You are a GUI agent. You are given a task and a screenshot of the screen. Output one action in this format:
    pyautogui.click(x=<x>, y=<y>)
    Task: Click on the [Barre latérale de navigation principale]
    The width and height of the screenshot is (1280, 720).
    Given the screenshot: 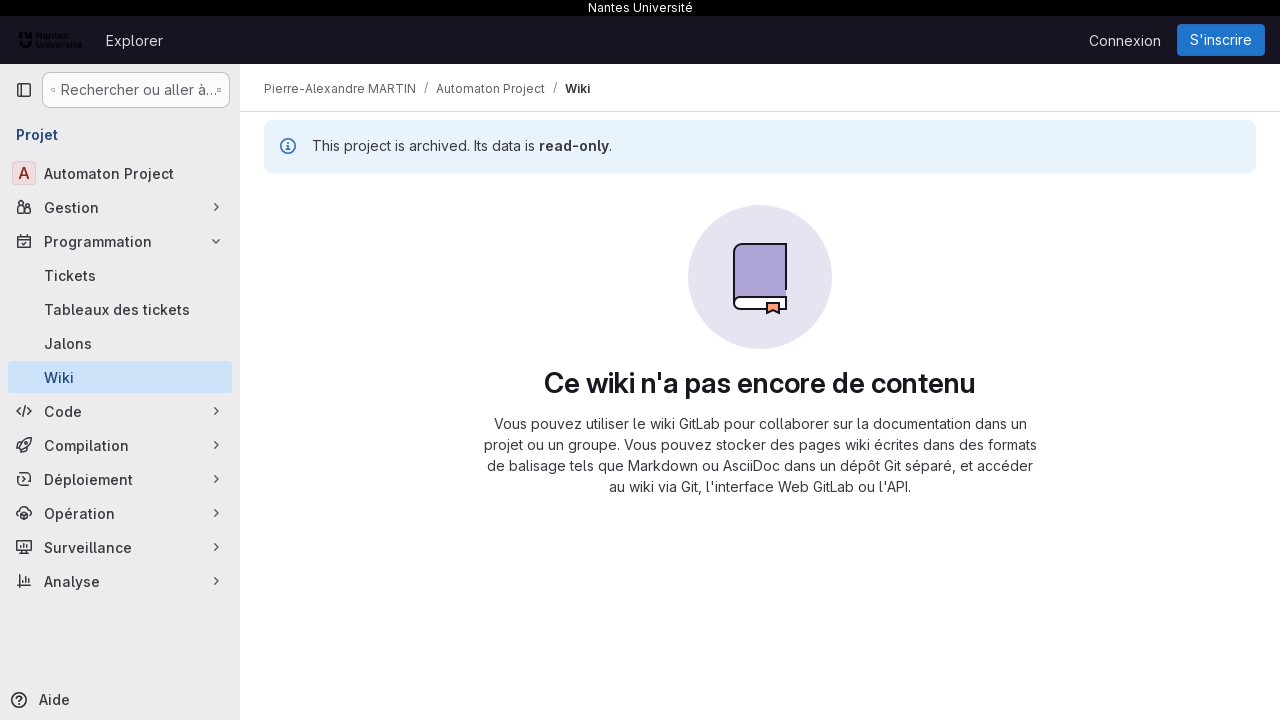 What is the action you would take?
    pyautogui.click(x=24, y=90)
    